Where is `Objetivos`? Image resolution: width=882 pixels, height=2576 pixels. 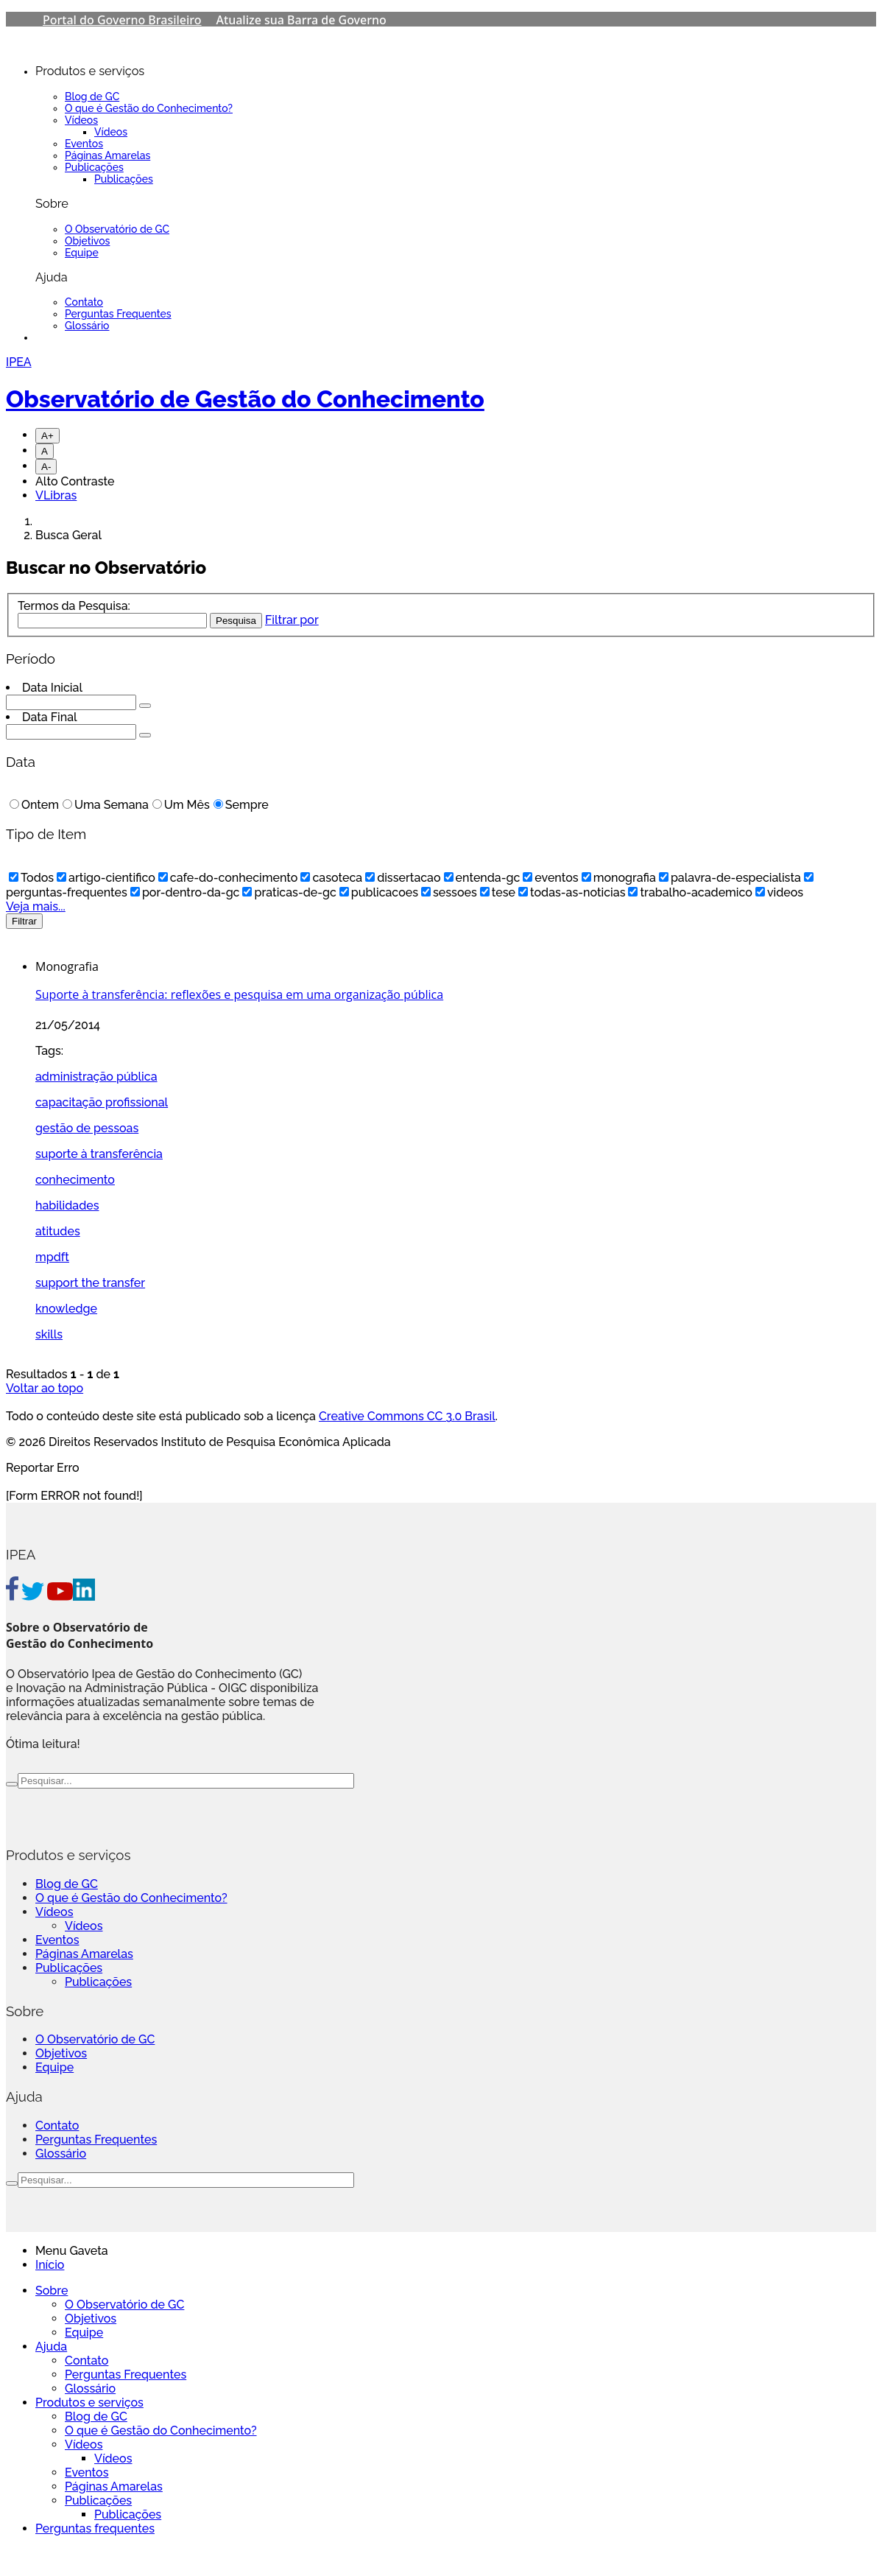
Objetivos is located at coordinates (87, 241).